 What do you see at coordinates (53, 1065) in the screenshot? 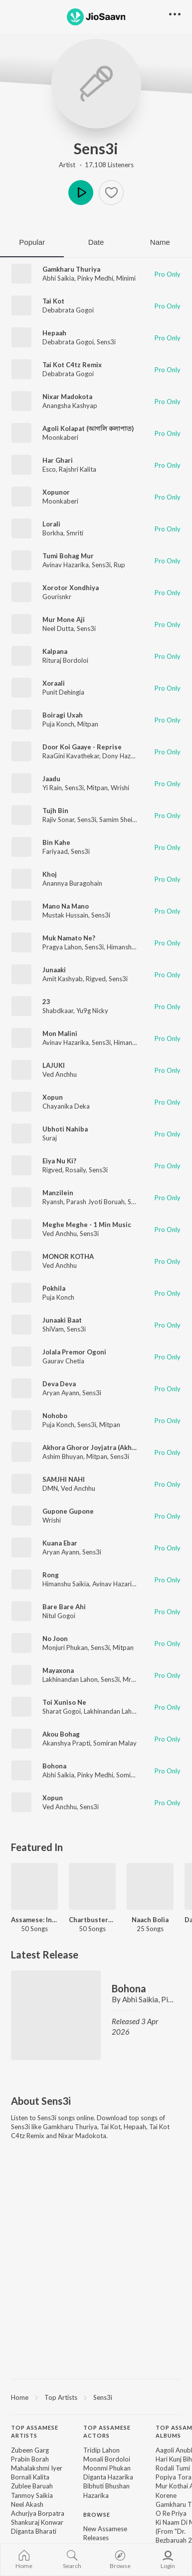
I see `LAJUKI` at bounding box center [53, 1065].